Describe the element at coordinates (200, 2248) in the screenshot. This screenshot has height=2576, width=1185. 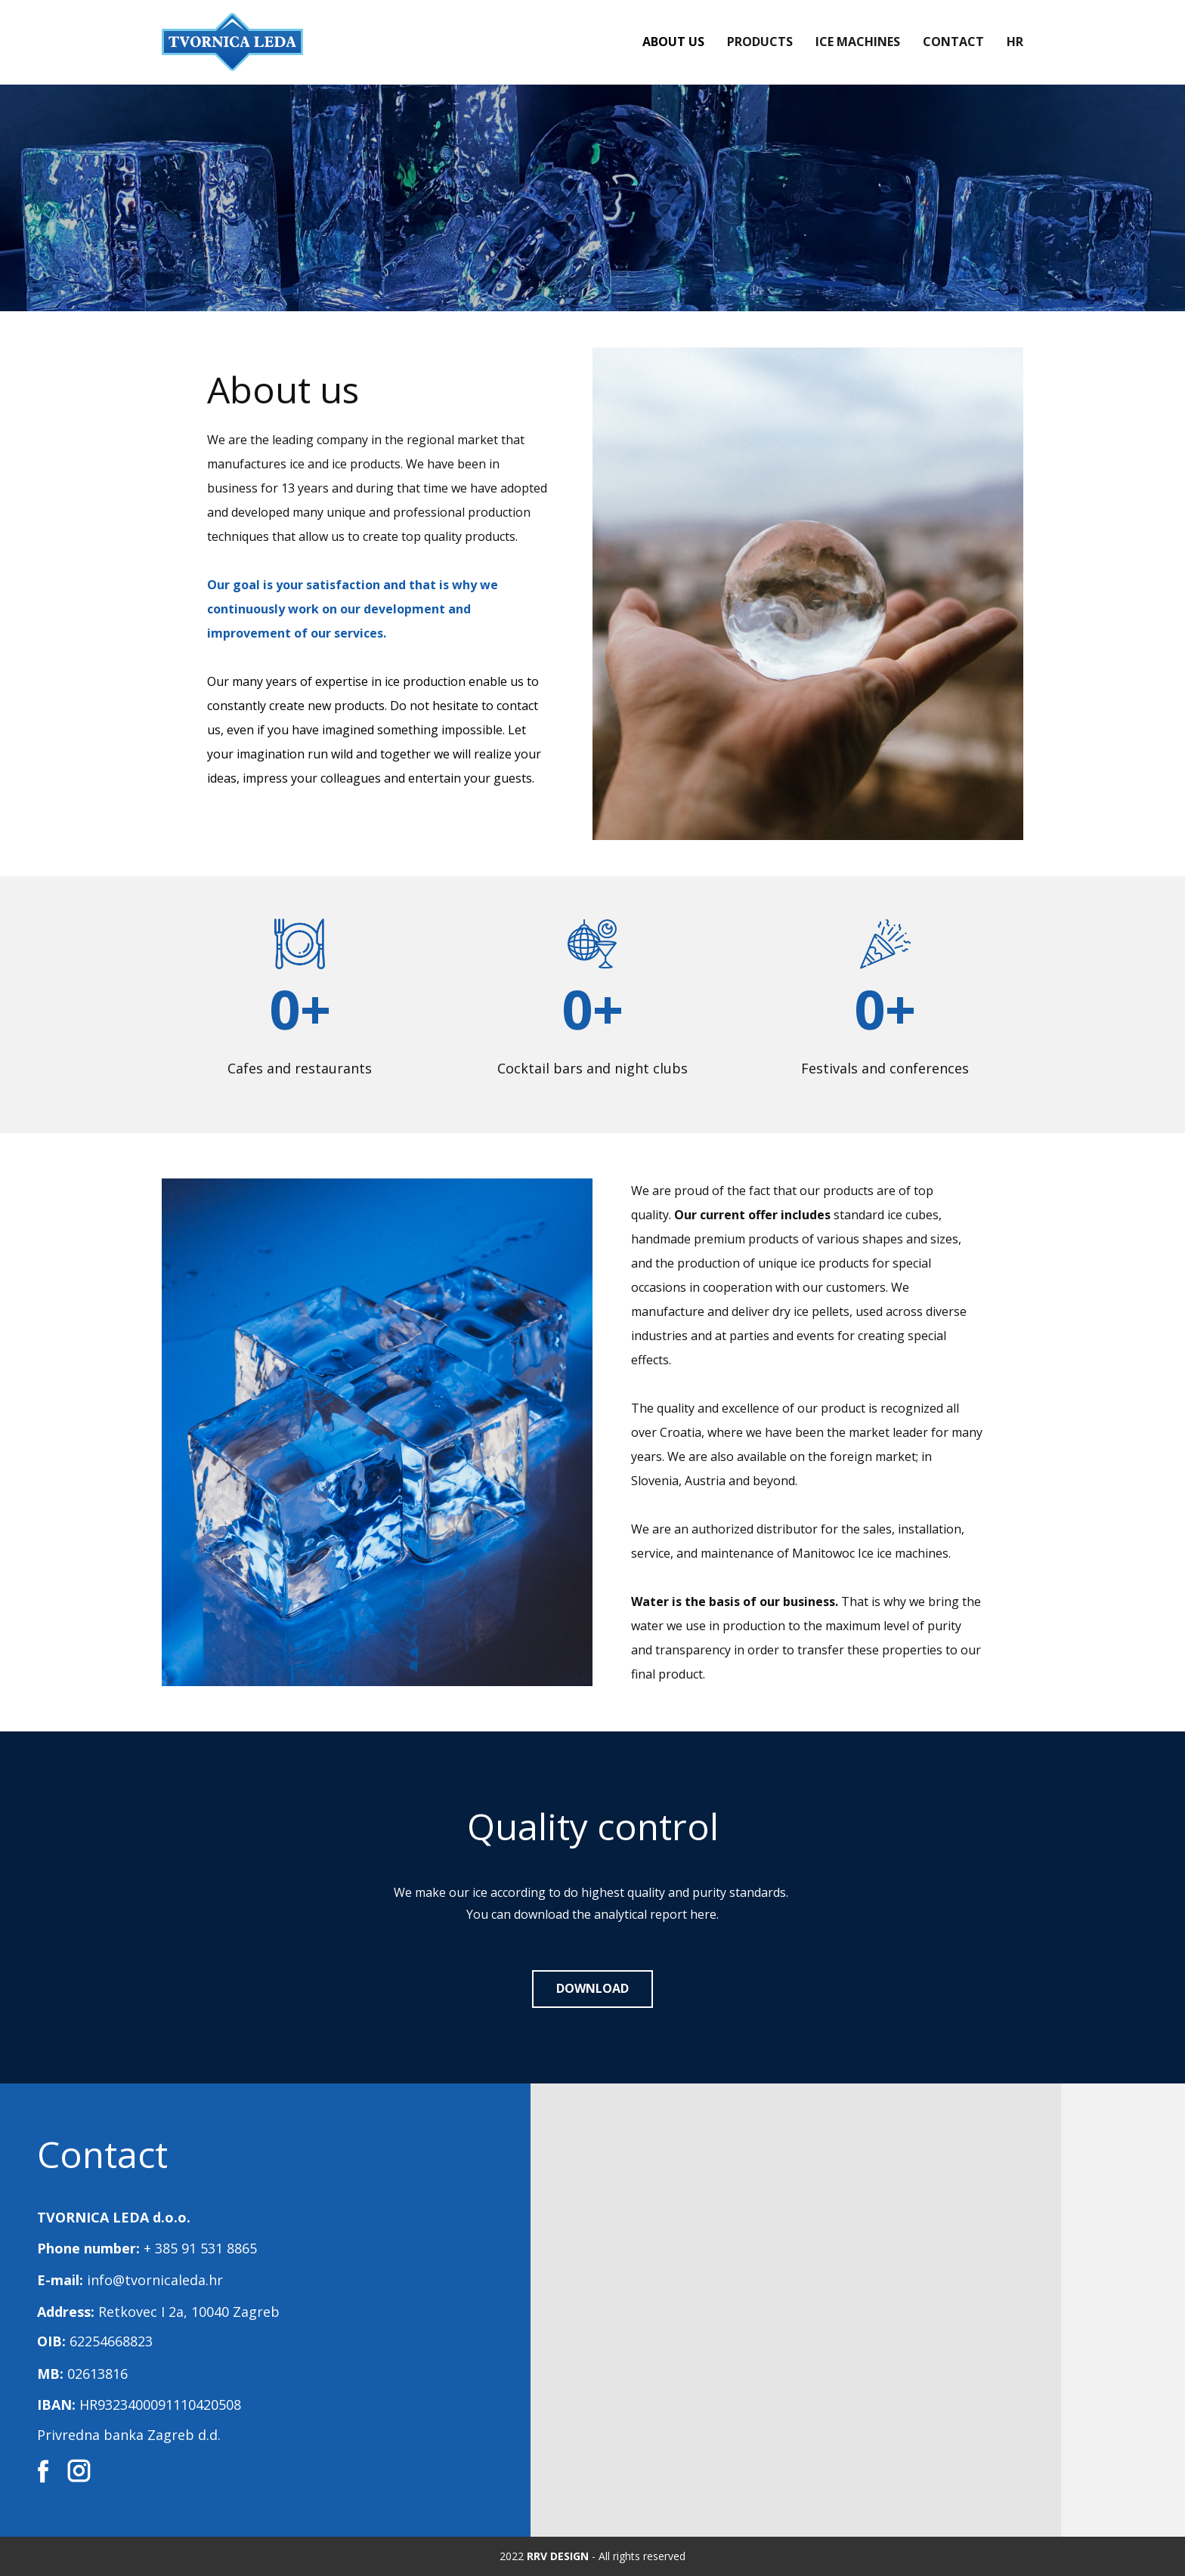
I see `+ 385 91 531 8865` at that location.